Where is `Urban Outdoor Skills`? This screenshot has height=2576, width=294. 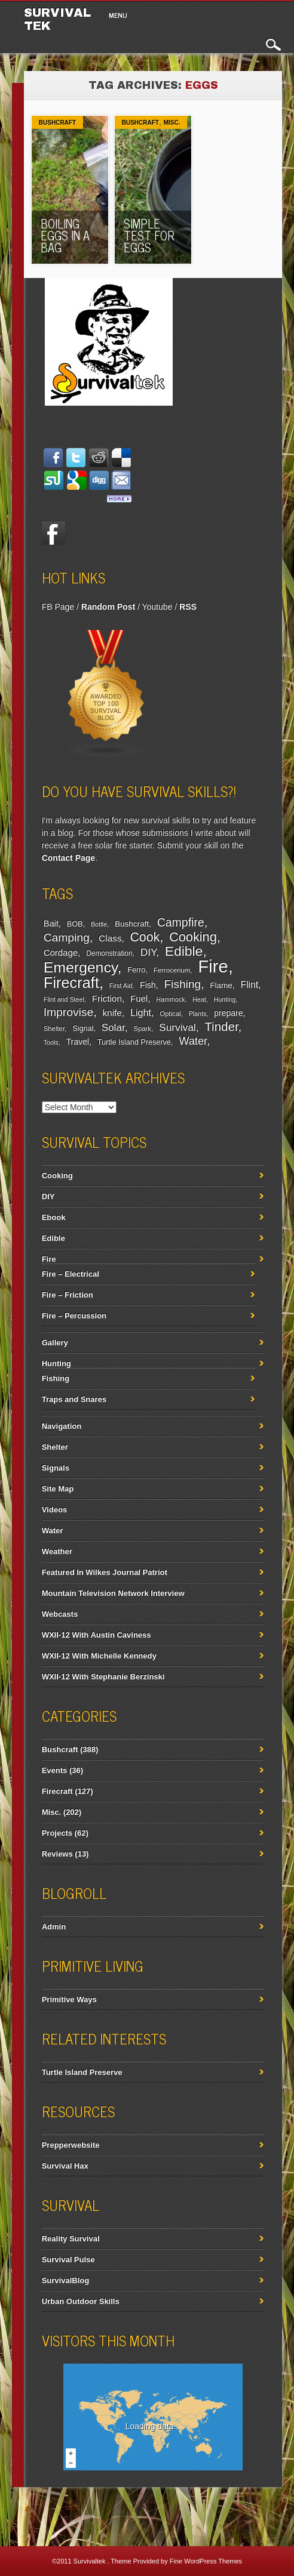
Urban Outdoor Skills is located at coordinates (81, 2301).